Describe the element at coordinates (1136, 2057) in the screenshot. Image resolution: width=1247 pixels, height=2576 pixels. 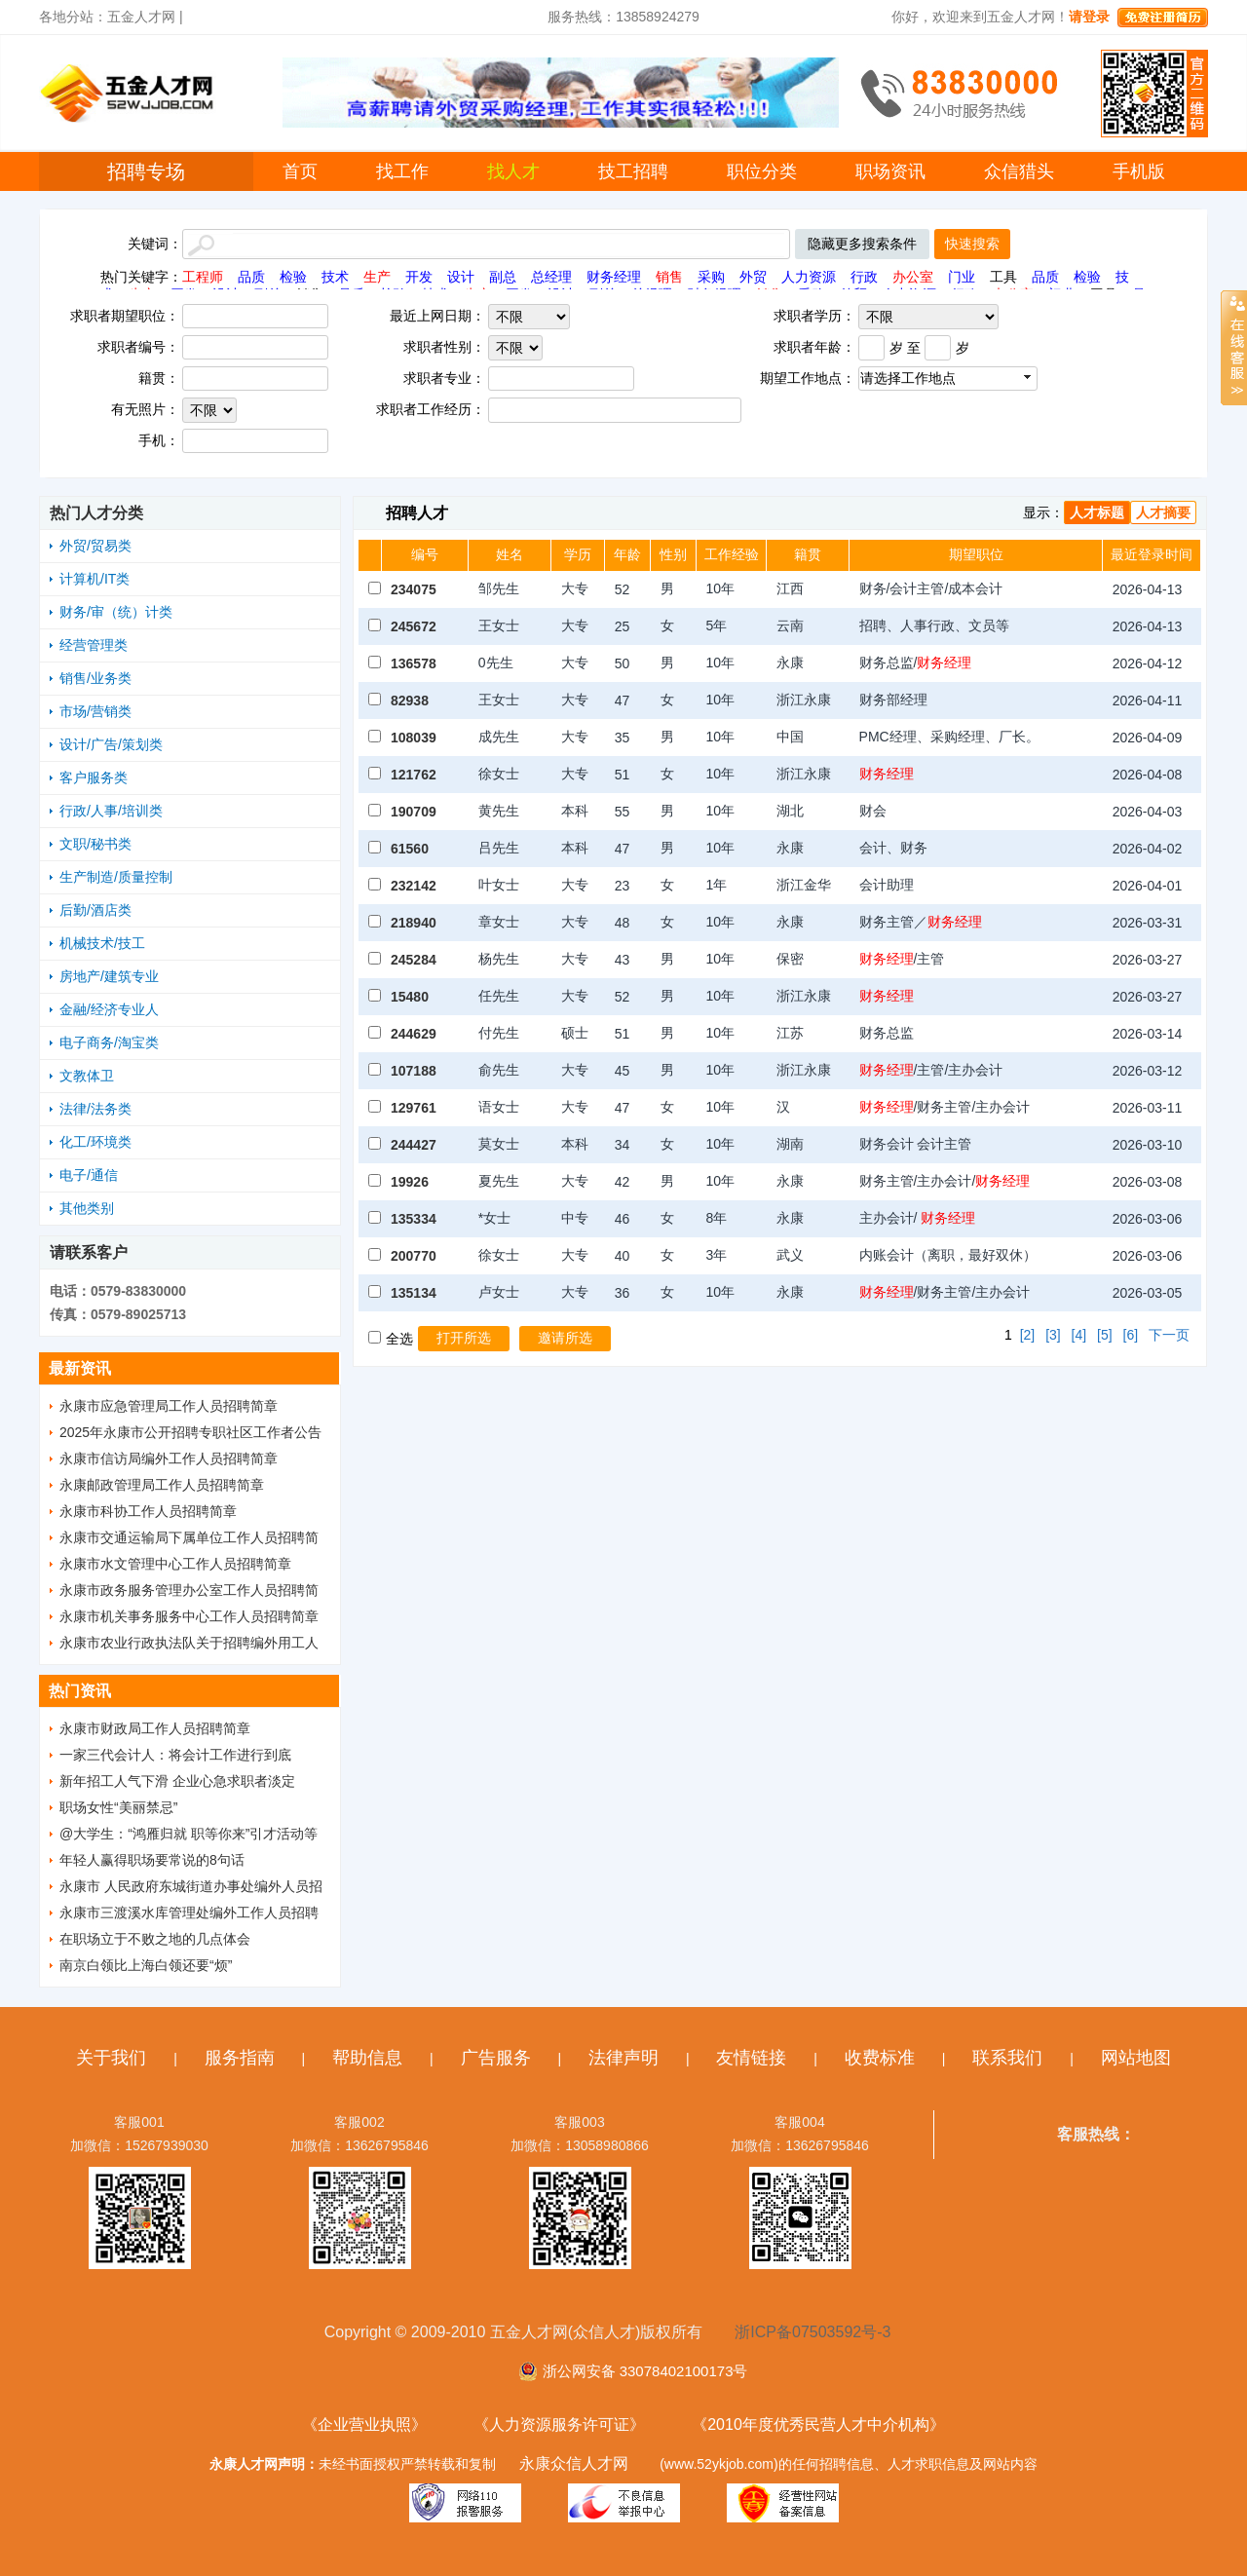
I see `网站地图` at that location.